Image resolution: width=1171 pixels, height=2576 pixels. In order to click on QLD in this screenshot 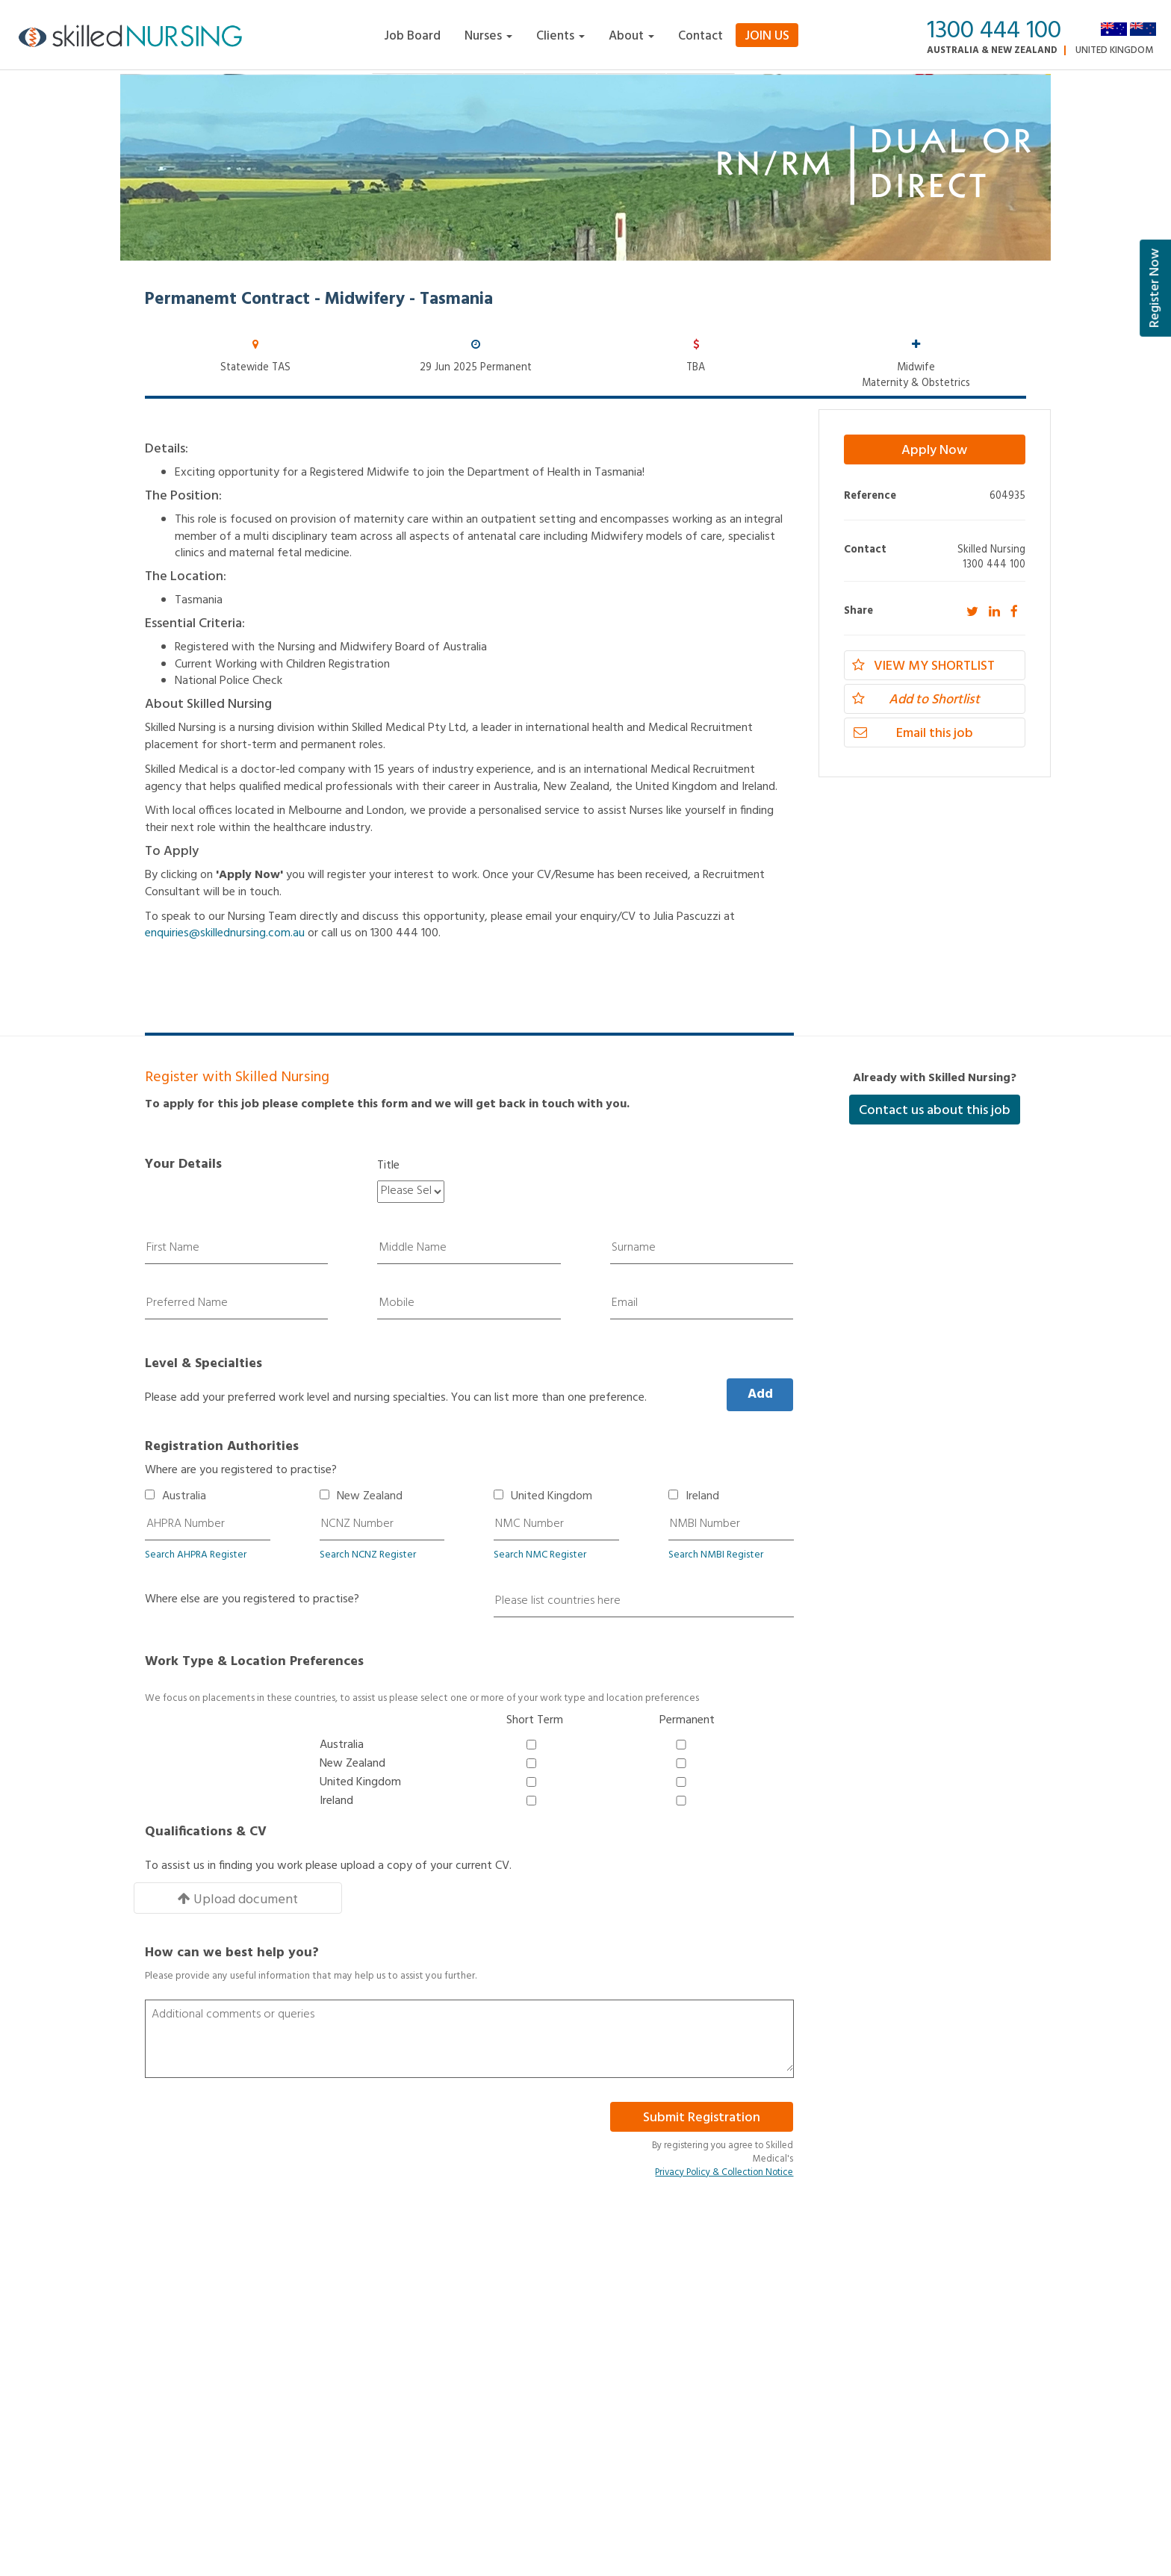, I will do `click(601, 2395)`.